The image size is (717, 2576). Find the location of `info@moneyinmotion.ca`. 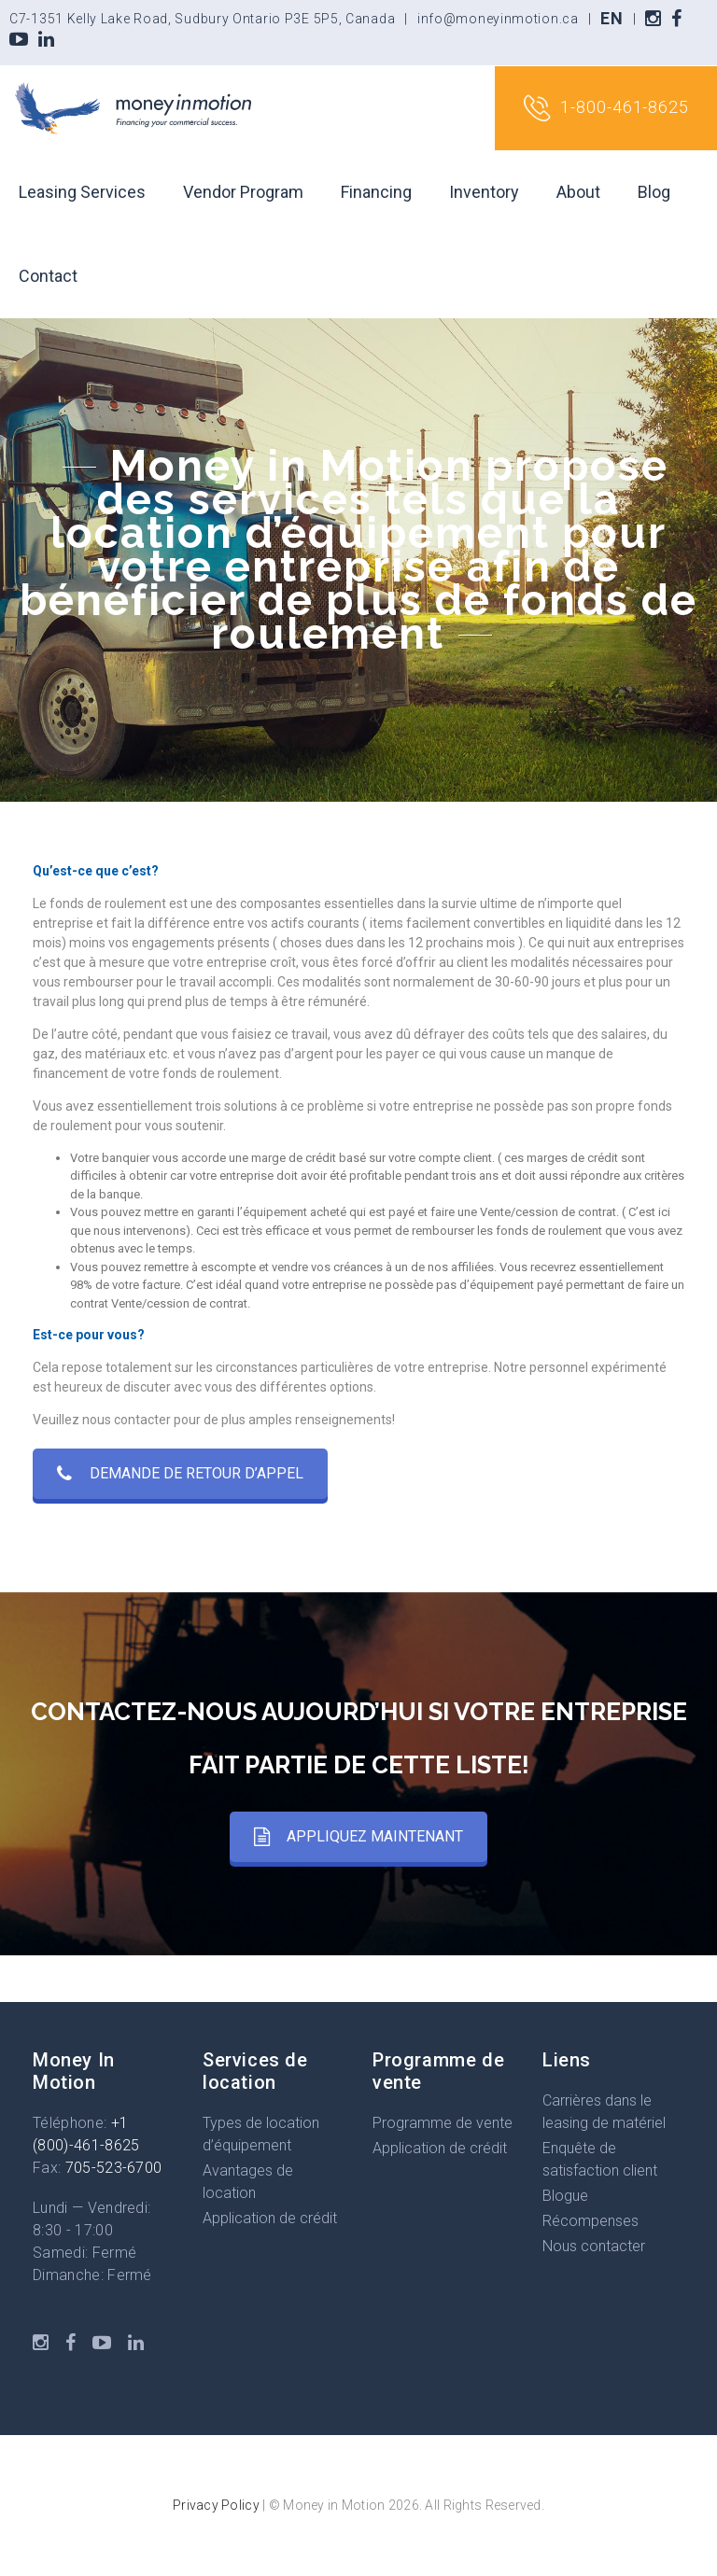

info@moneyinmotion.ca is located at coordinates (498, 18).